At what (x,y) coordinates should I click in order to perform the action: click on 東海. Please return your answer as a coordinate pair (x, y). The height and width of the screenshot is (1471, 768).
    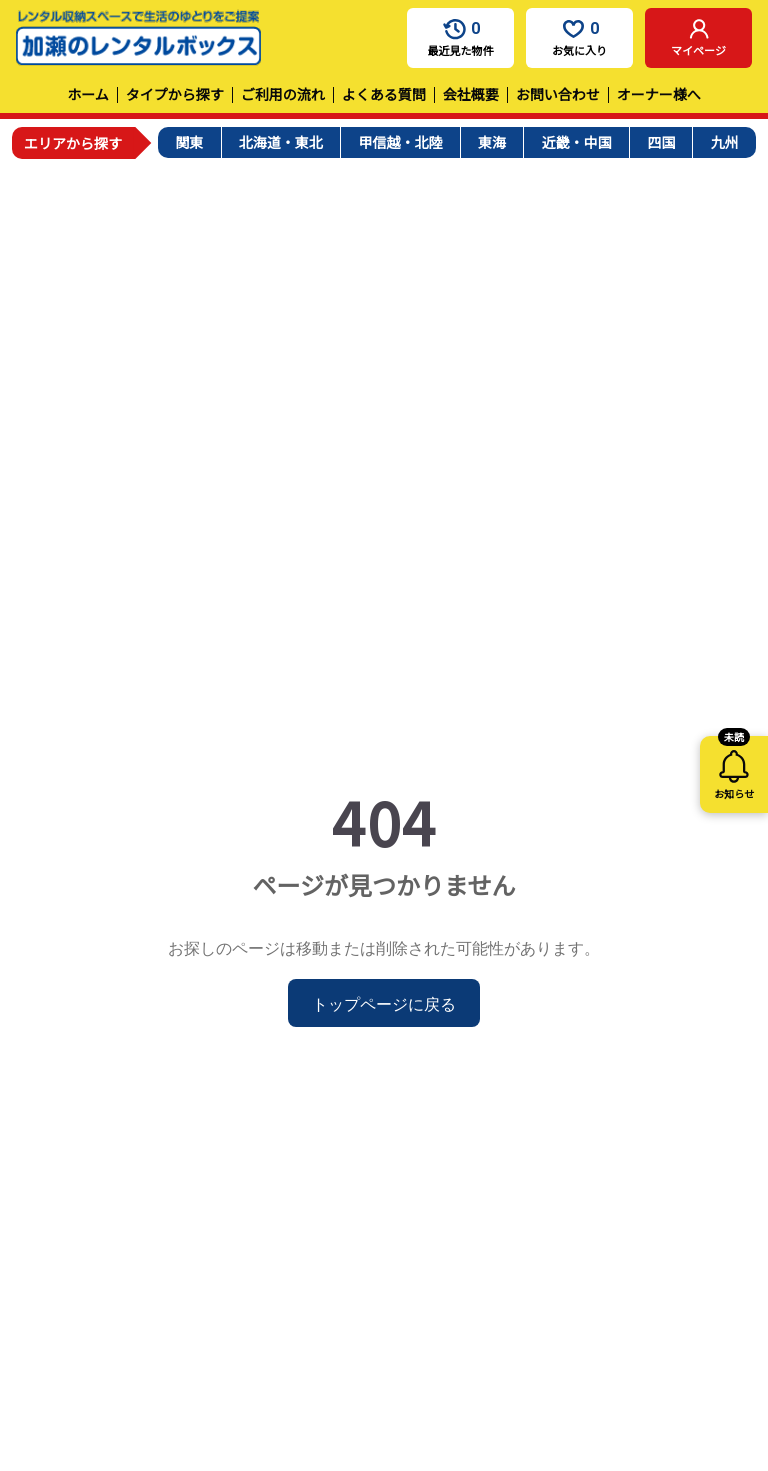
    Looking at the image, I should click on (492, 142).